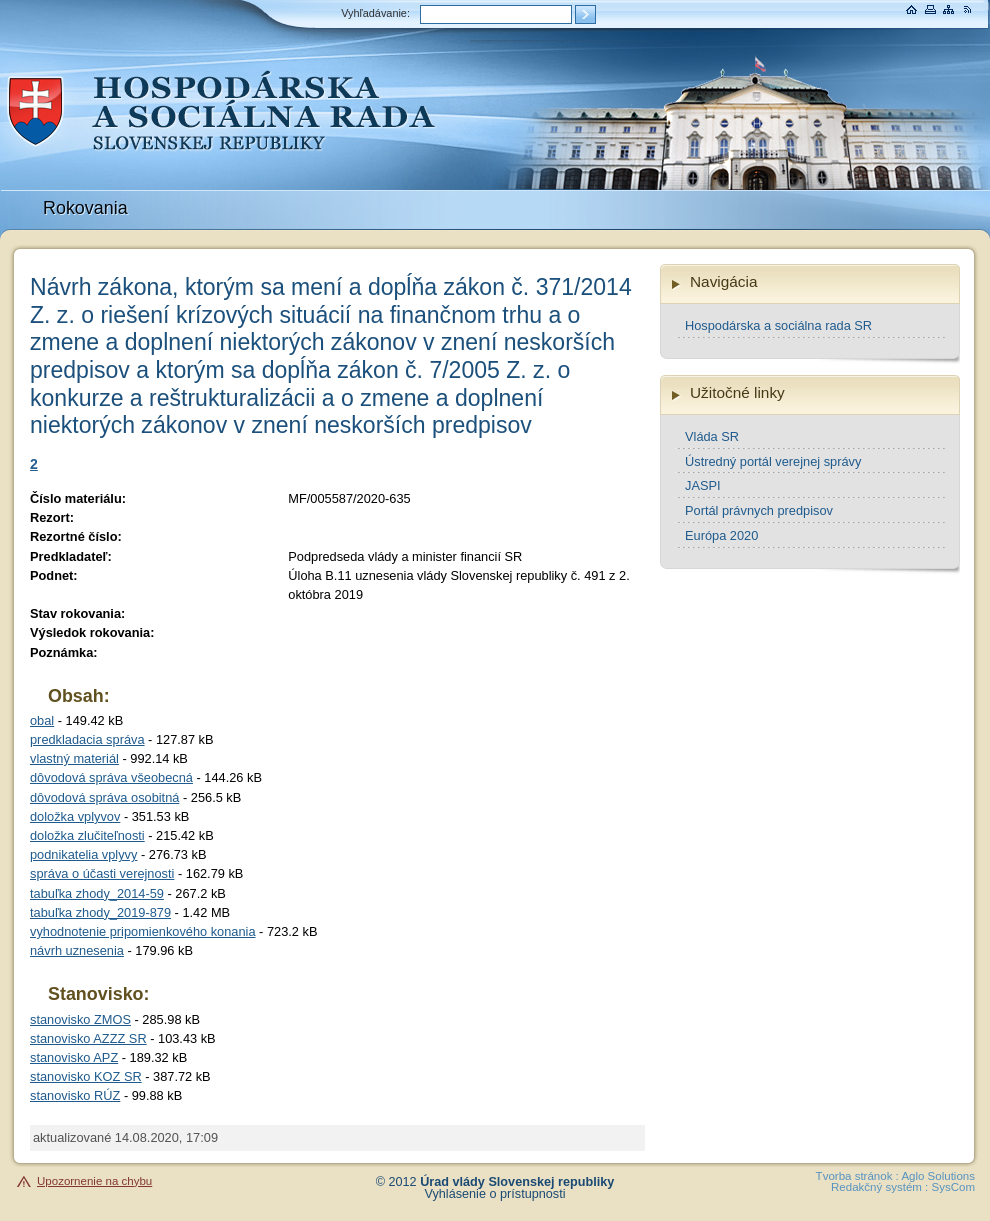 This screenshot has height=1221, width=990. Describe the element at coordinates (857, 1176) in the screenshot. I see `Tvorba stránok :` at that location.